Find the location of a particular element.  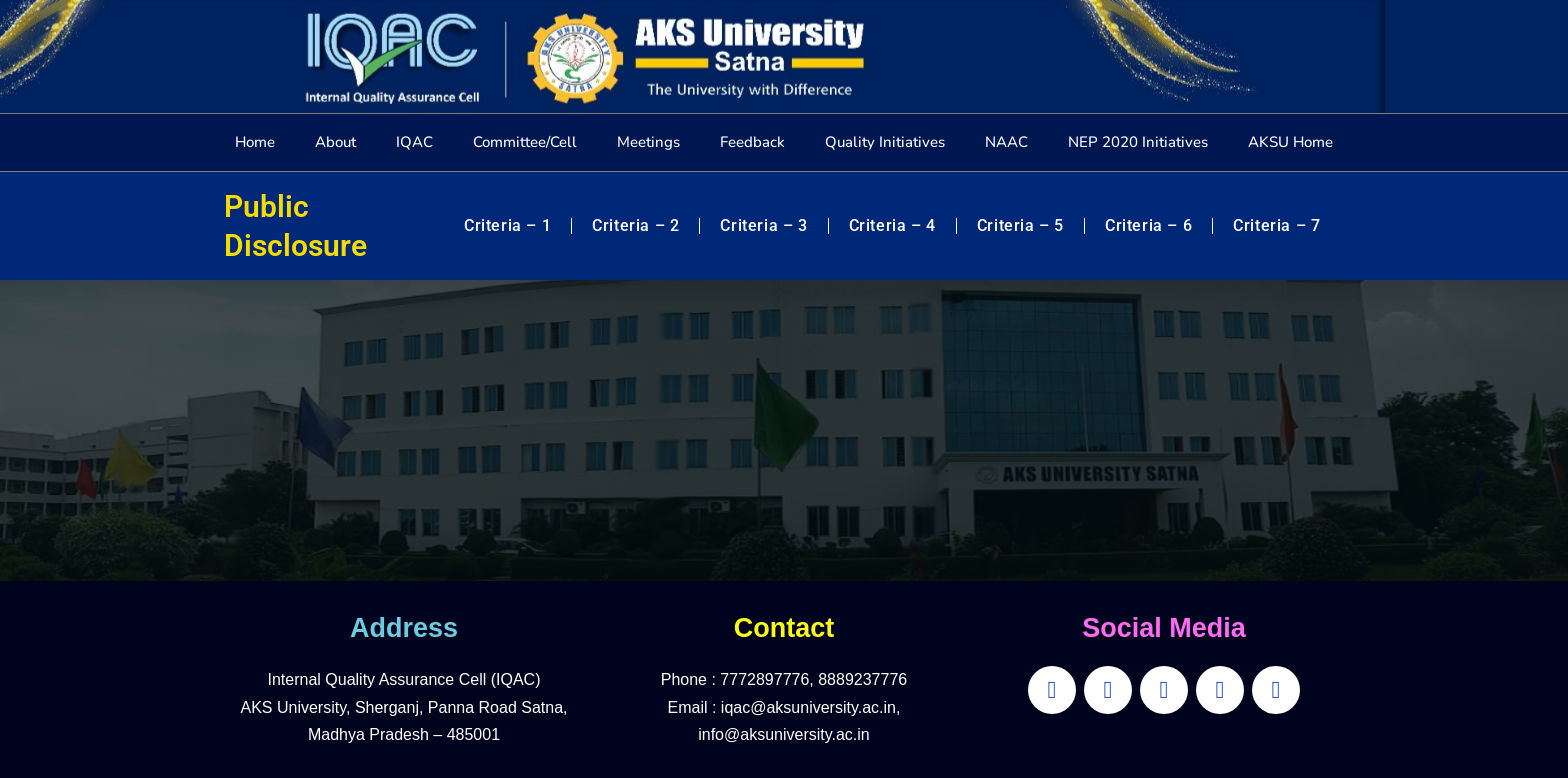

Home is located at coordinates (255, 142).